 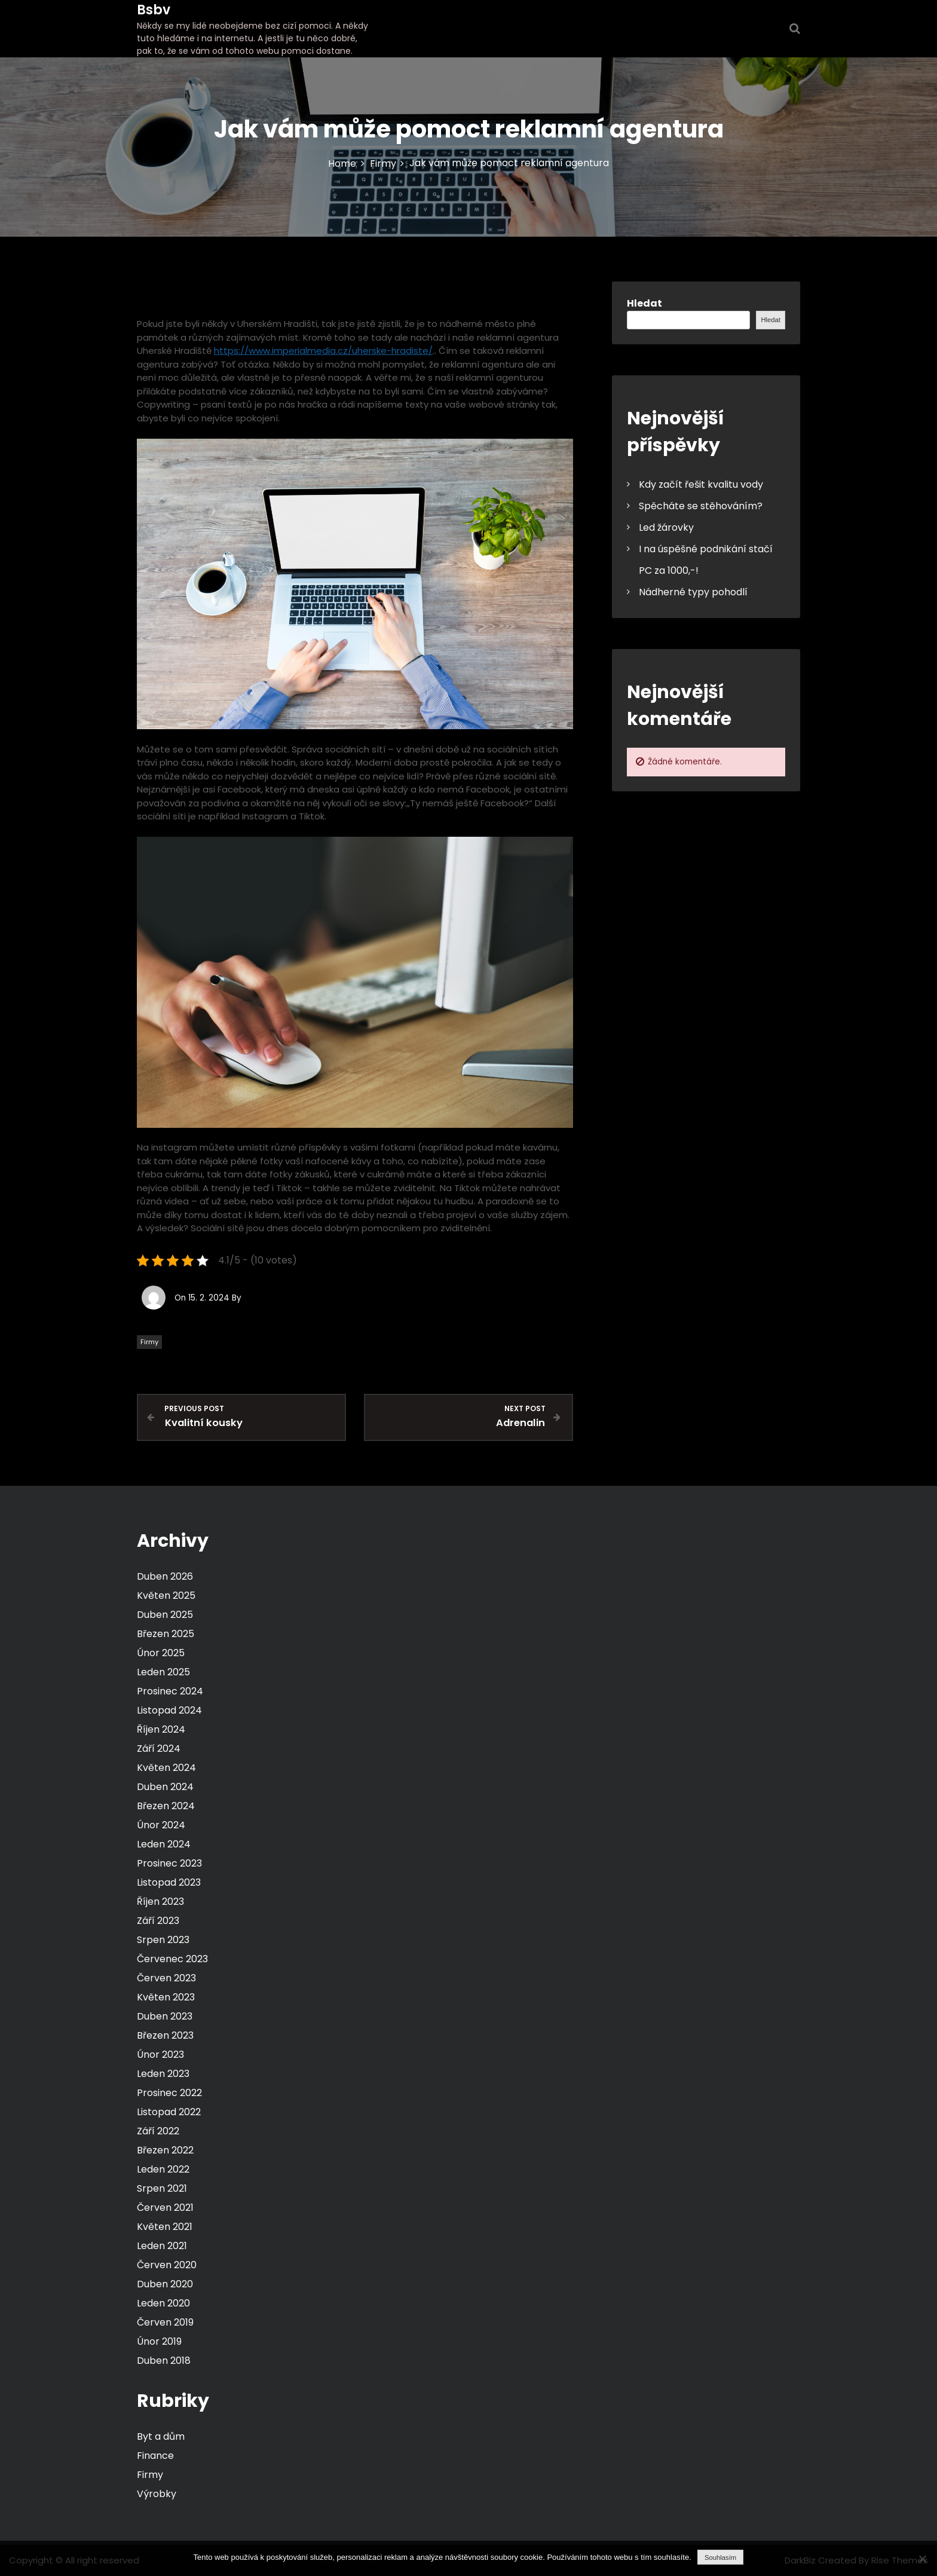 I want to click on Březen 2025, so click(x=165, y=1634).